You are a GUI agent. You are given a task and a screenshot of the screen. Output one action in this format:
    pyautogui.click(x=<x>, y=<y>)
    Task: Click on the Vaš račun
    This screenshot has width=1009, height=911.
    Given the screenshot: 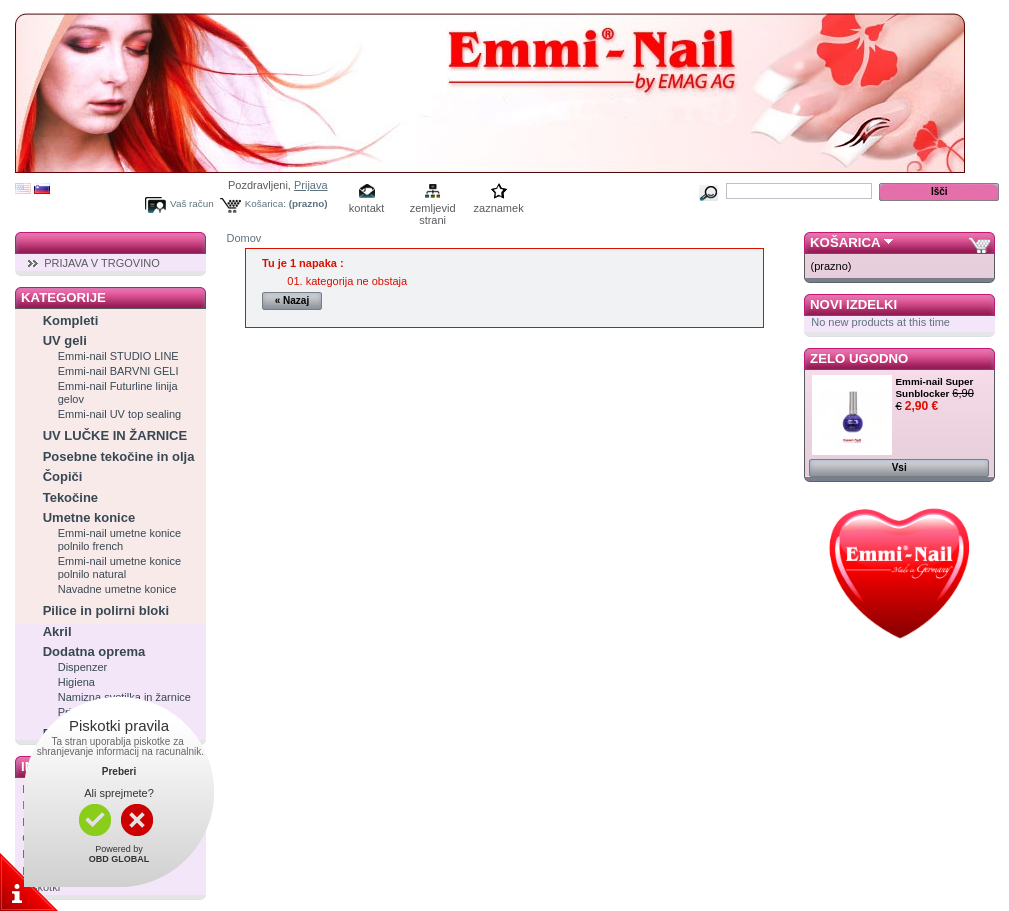 What is the action you would take?
    pyautogui.click(x=192, y=203)
    